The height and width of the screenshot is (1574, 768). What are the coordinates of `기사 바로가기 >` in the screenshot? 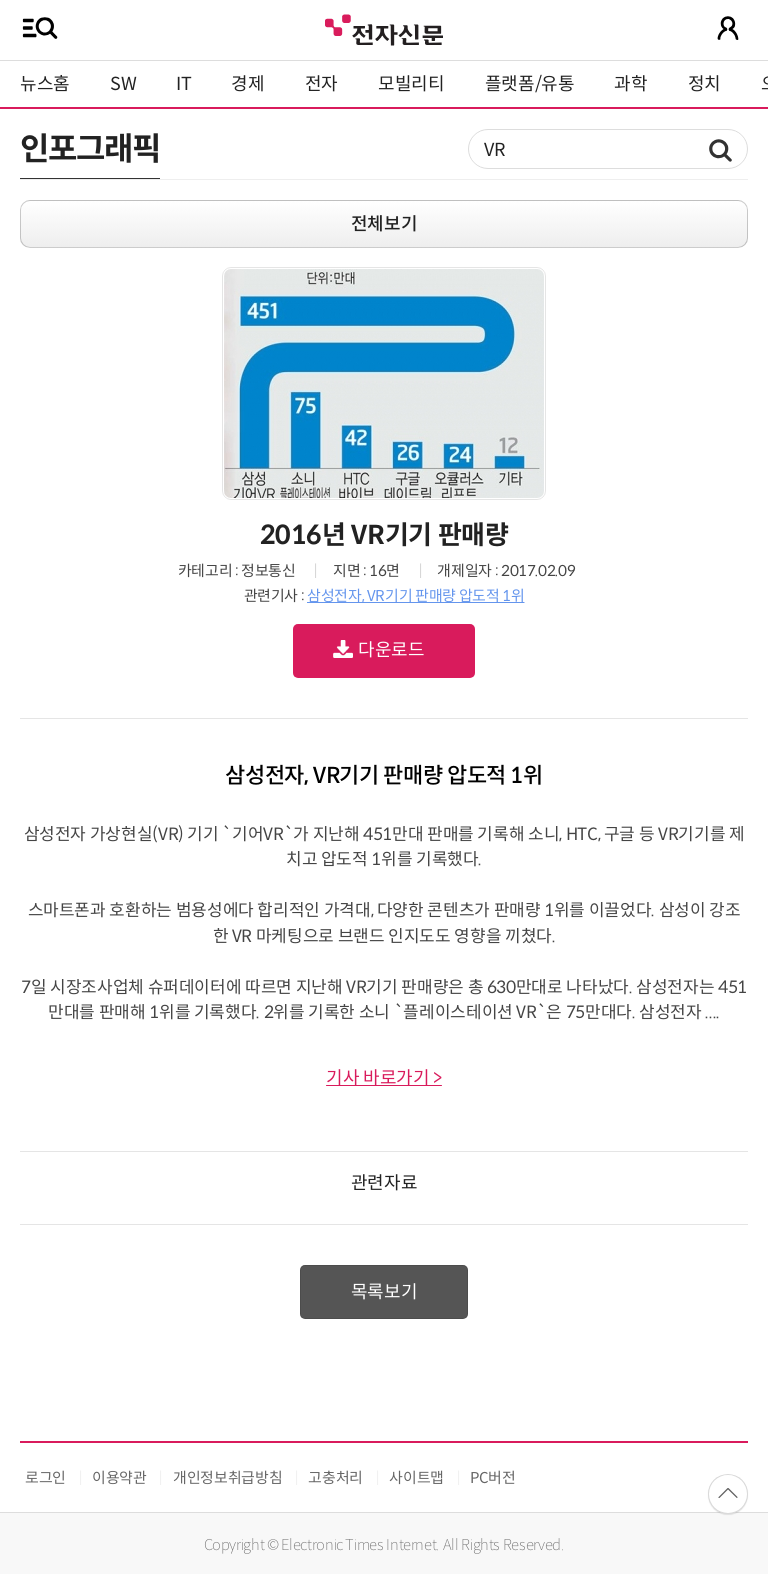 It's located at (384, 1078).